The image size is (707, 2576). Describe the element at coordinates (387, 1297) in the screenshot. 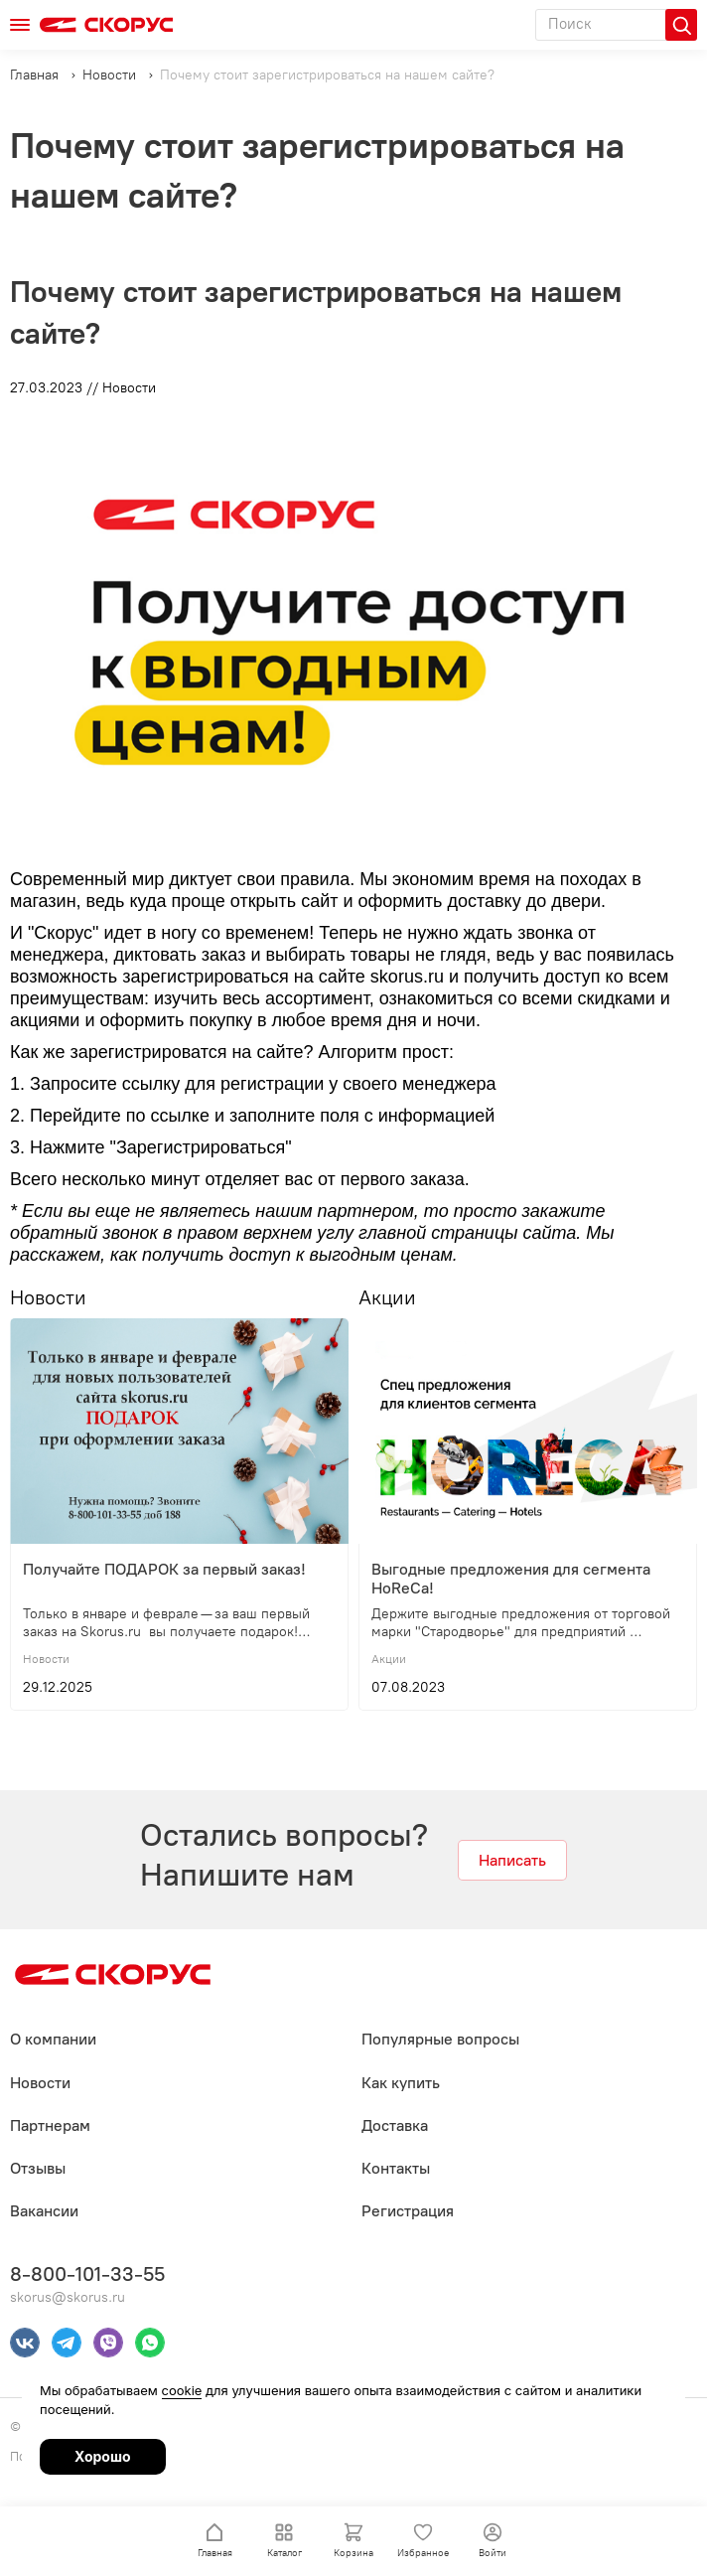

I see `Акции` at that location.